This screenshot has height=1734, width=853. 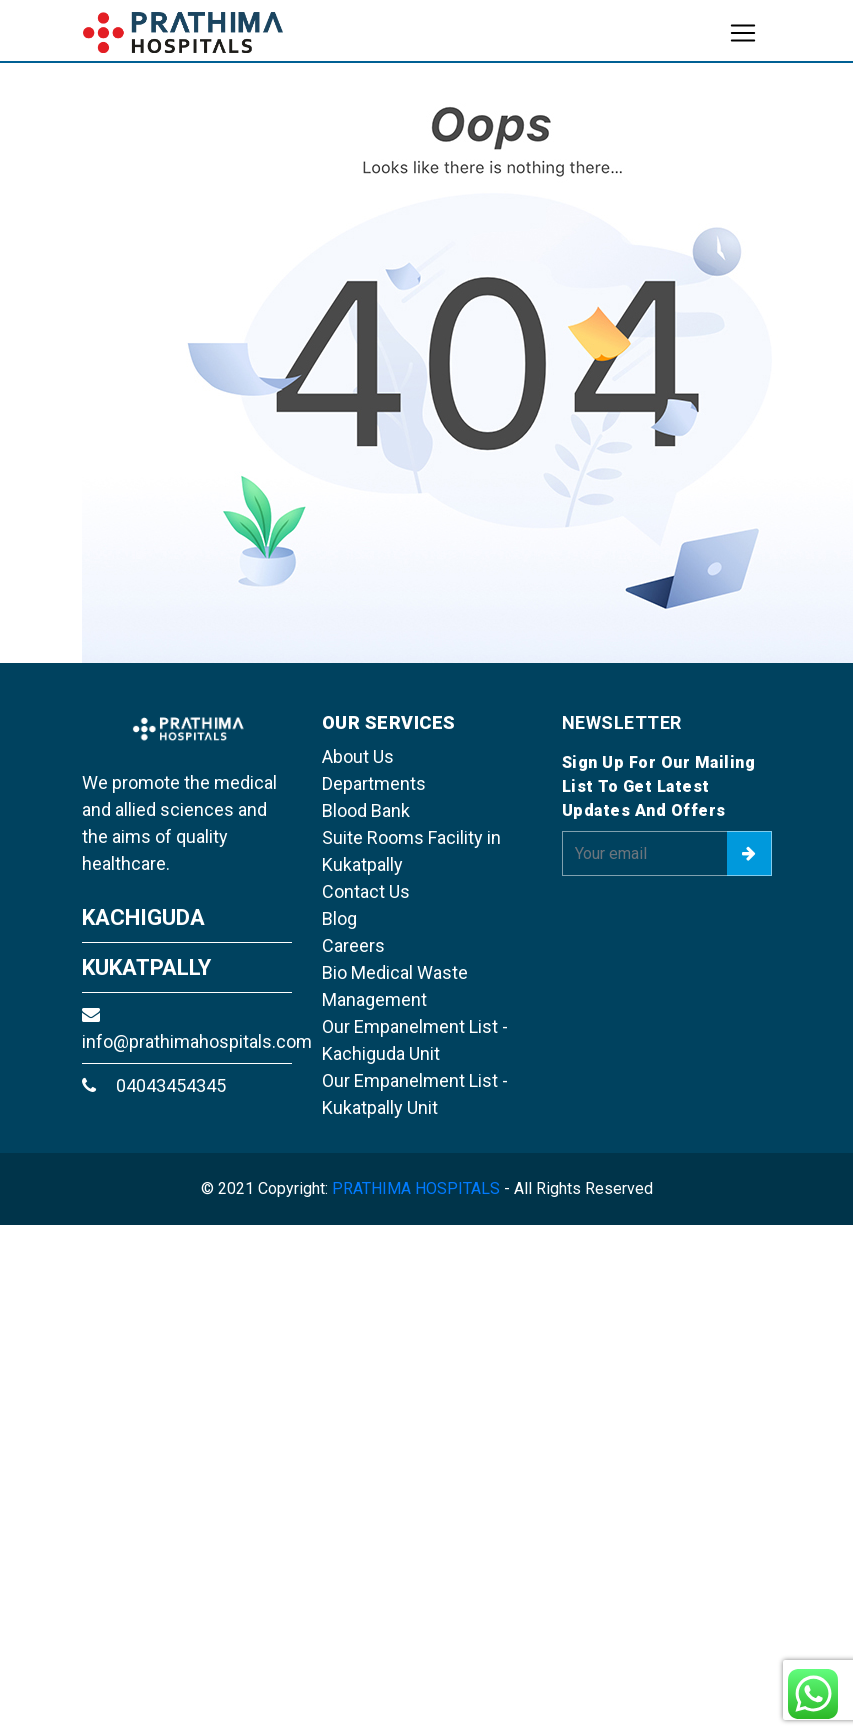 What do you see at coordinates (146, 967) in the screenshot?
I see `KUKATPALLY` at bounding box center [146, 967].